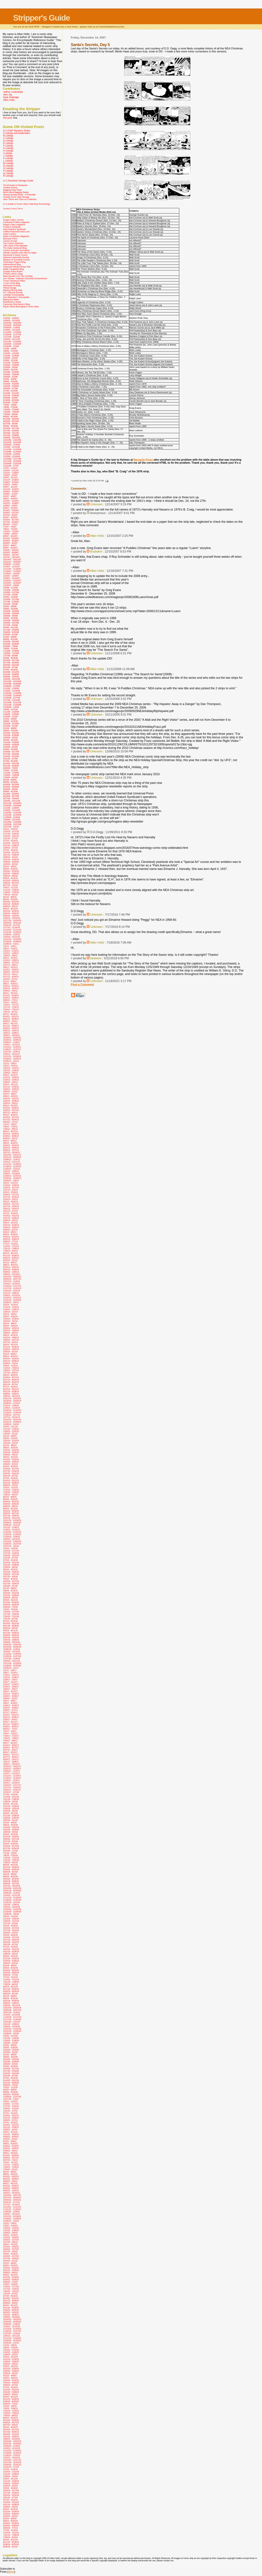 This screenshot has width=262, height=2576. What do you see at coordinates (10, 1455) in the screenshot?
I see `3/29/15 - 4/5/15` at bounding box center [10, 1455].